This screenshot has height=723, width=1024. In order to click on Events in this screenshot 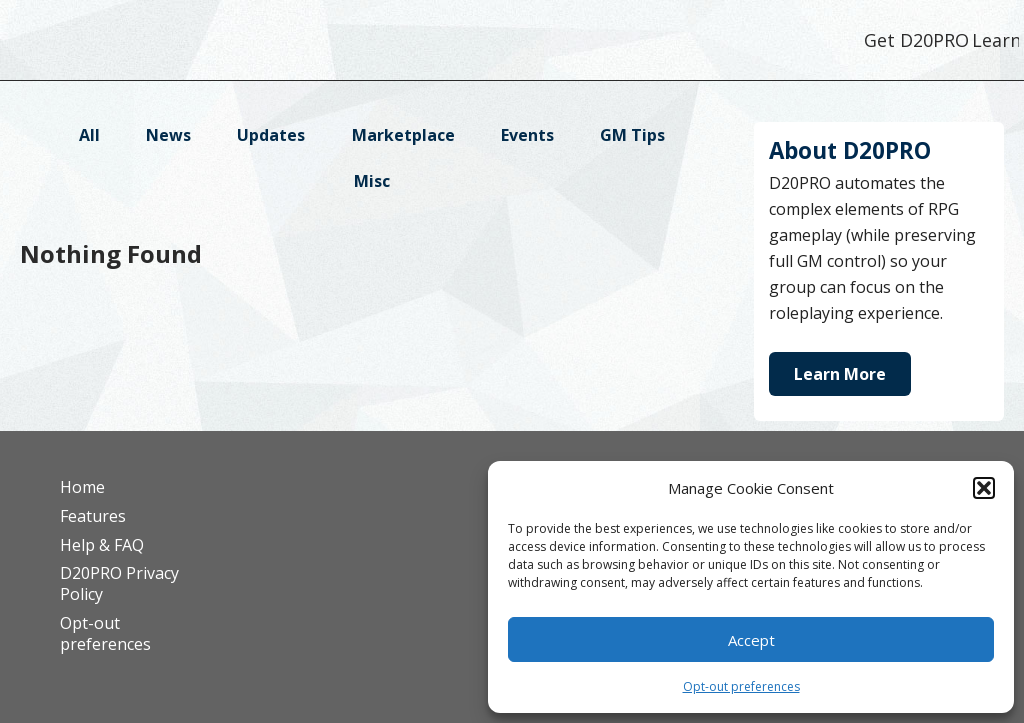, I will do `click(527, 135)`.